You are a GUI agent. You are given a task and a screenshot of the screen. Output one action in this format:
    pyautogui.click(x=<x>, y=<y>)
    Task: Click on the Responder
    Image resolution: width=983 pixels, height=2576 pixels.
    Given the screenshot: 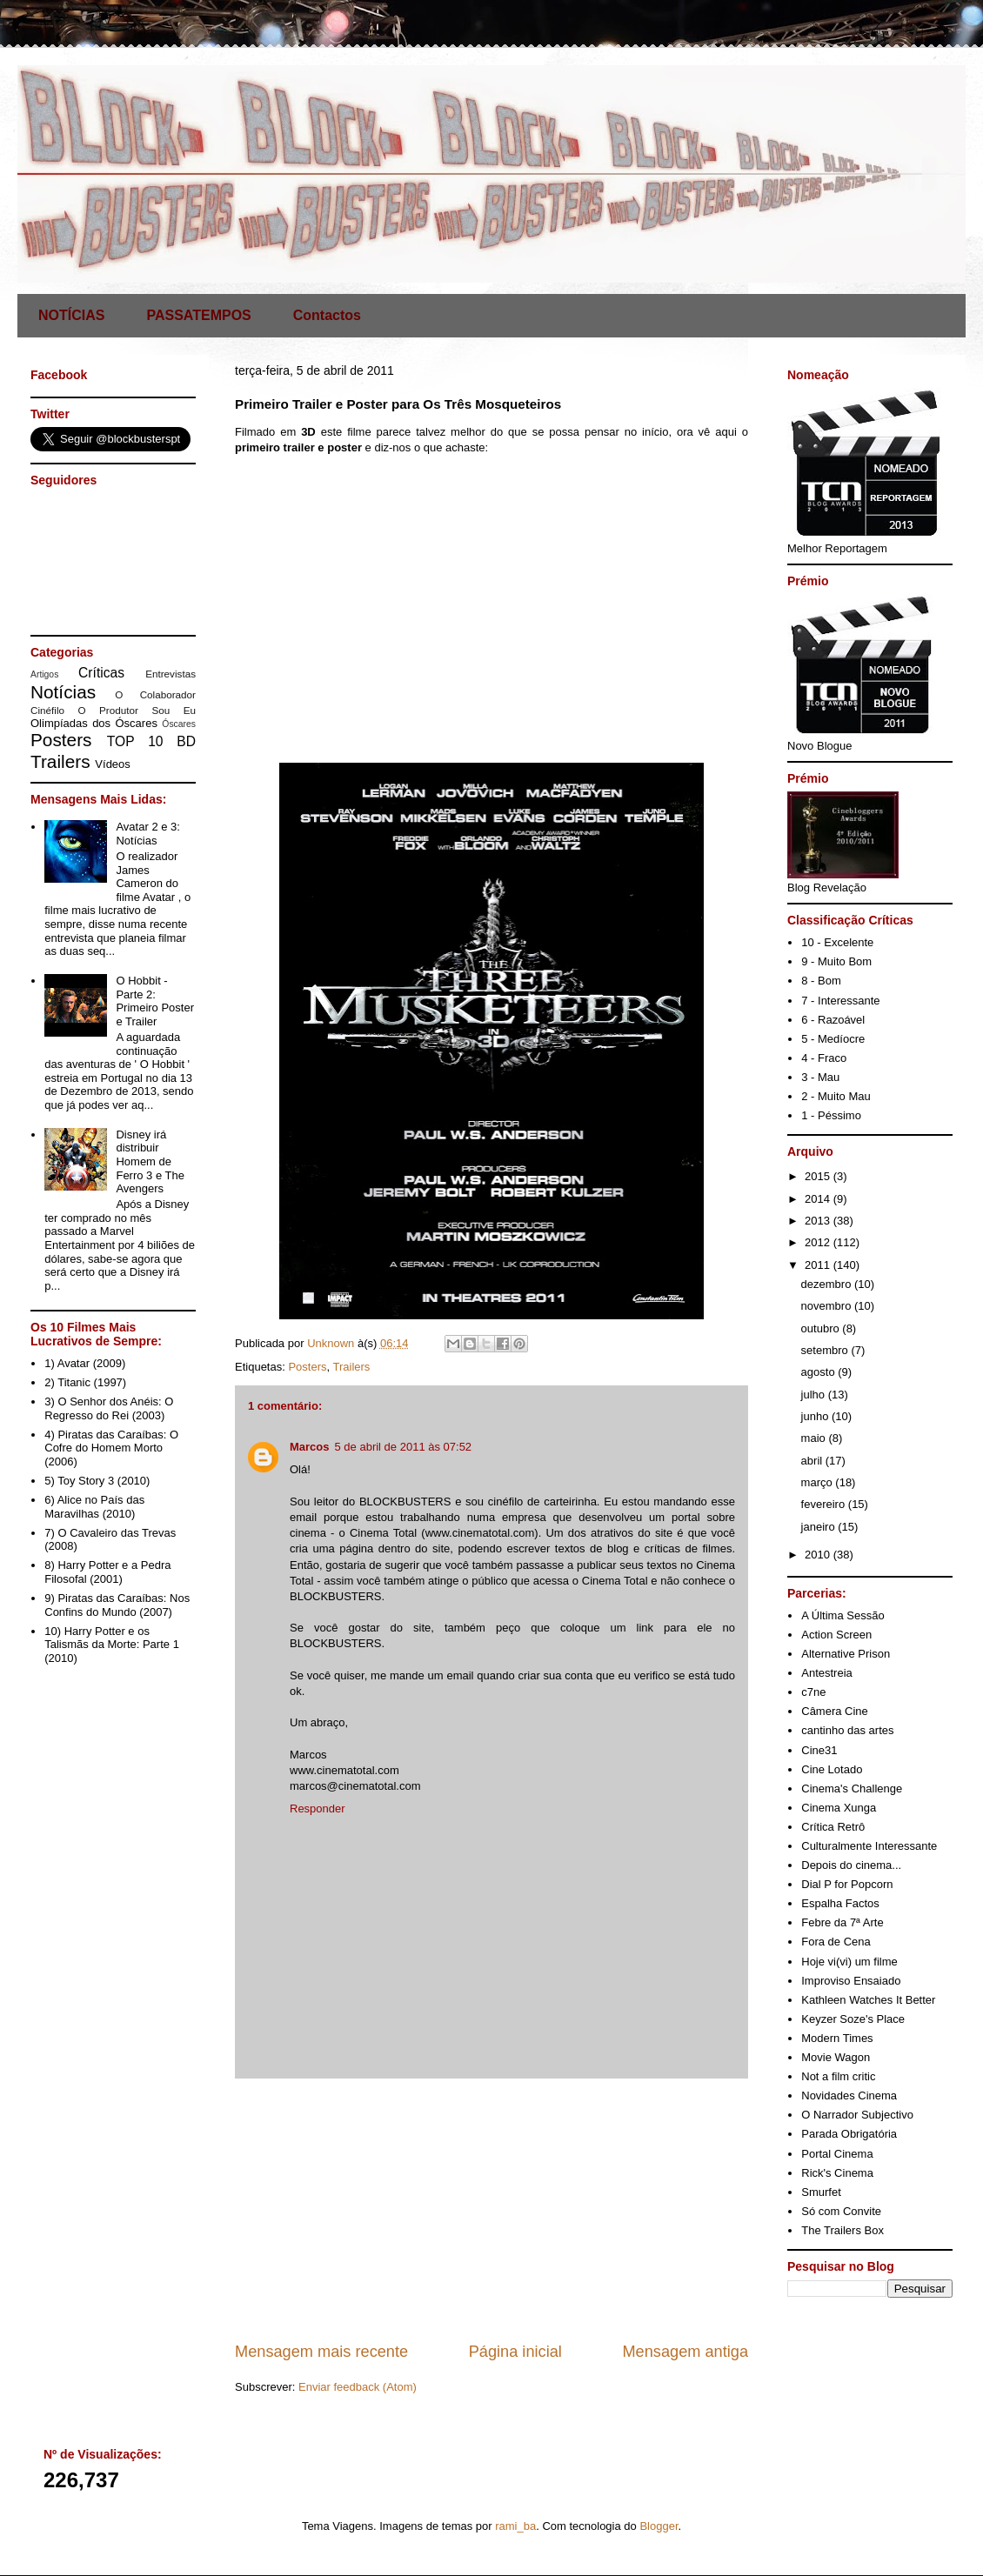 What is the action you would take?
    pyautogui.click(x=317, y=1808)
    